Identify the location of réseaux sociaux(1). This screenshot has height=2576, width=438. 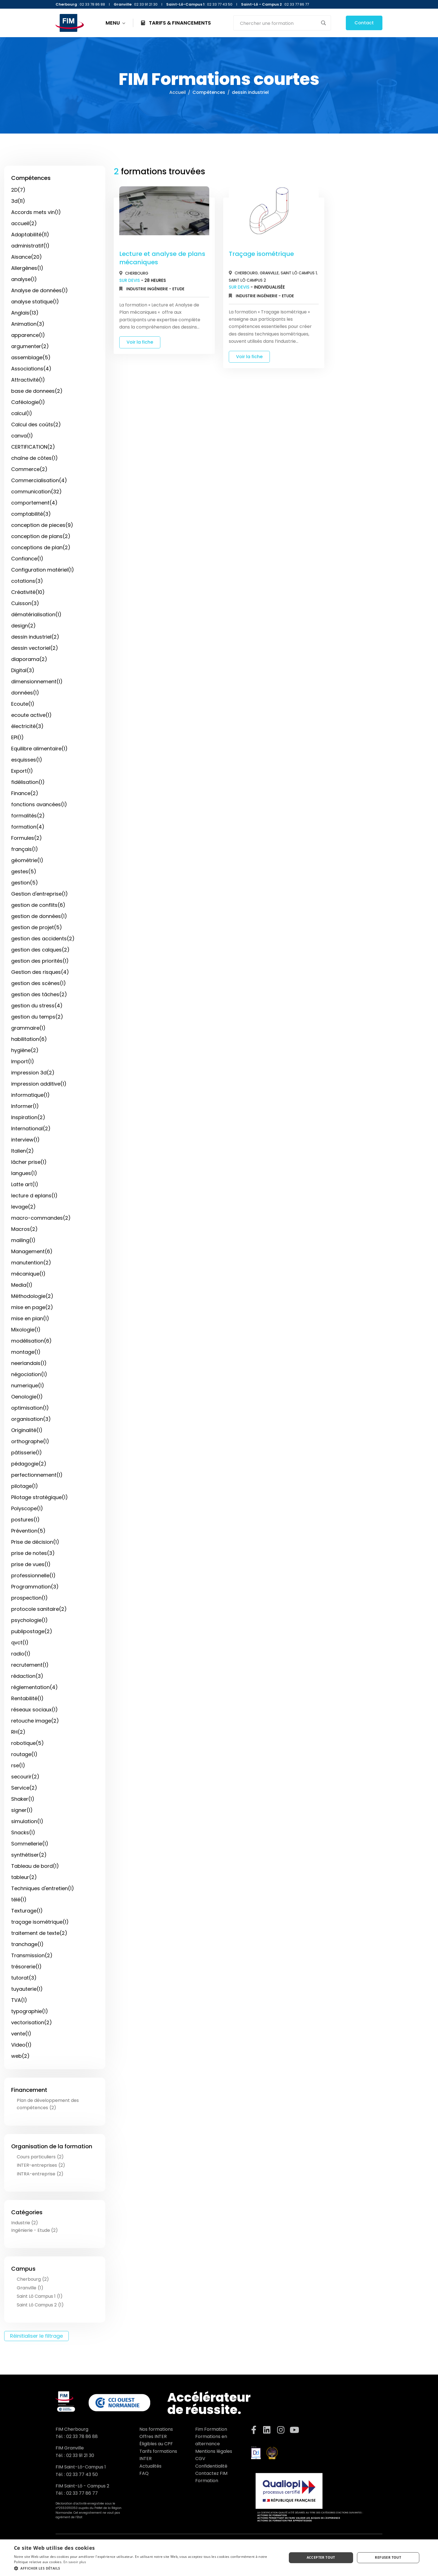
(34, 1709).